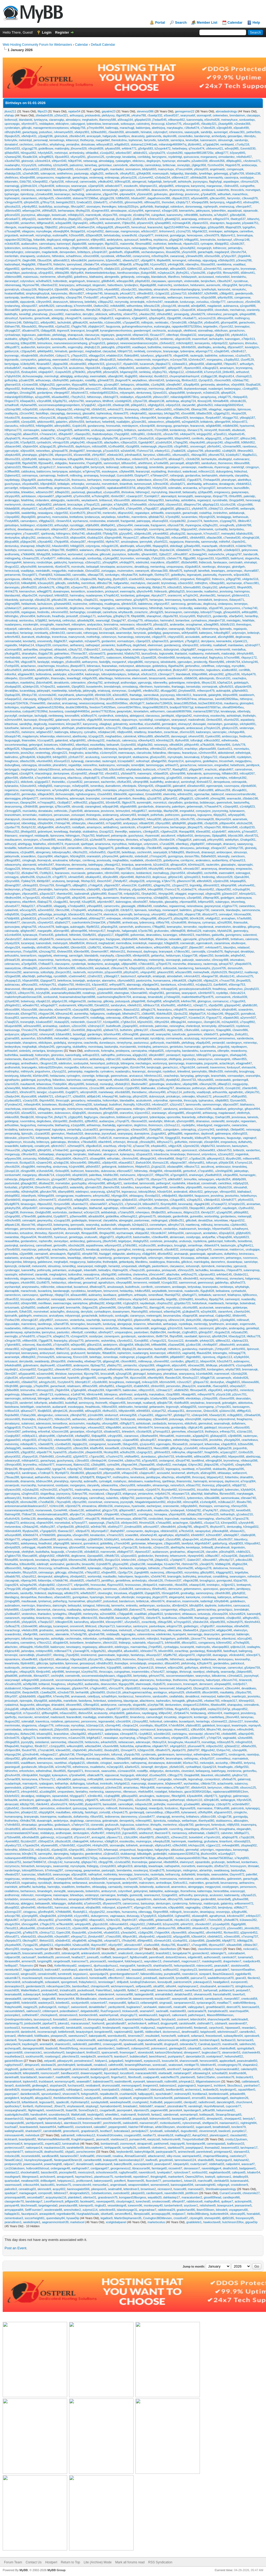  What do you see at coordinates (12, 914) in the screenshot?
I see `m8iqfsf036` at bounding box center [12, 914].